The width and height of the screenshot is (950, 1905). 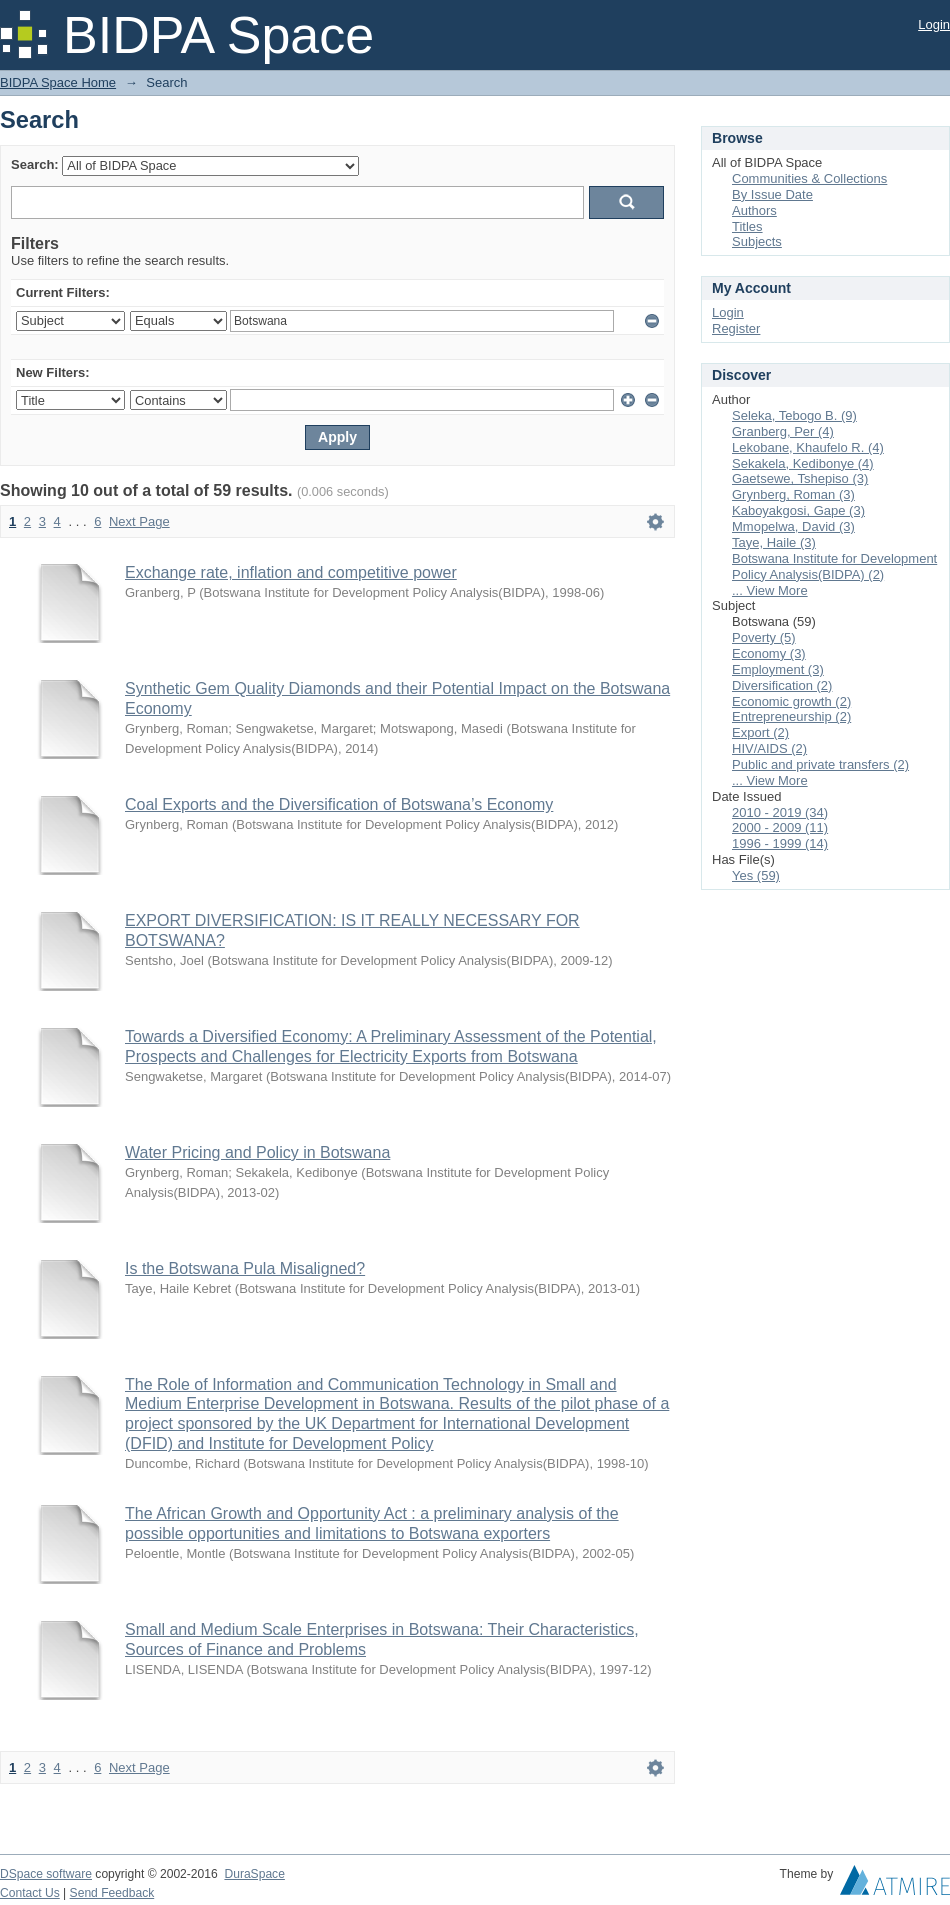 What do you see at coordinates (747, 226) in the screenshot?
I see `Titles` at bounding box center [747, 226].